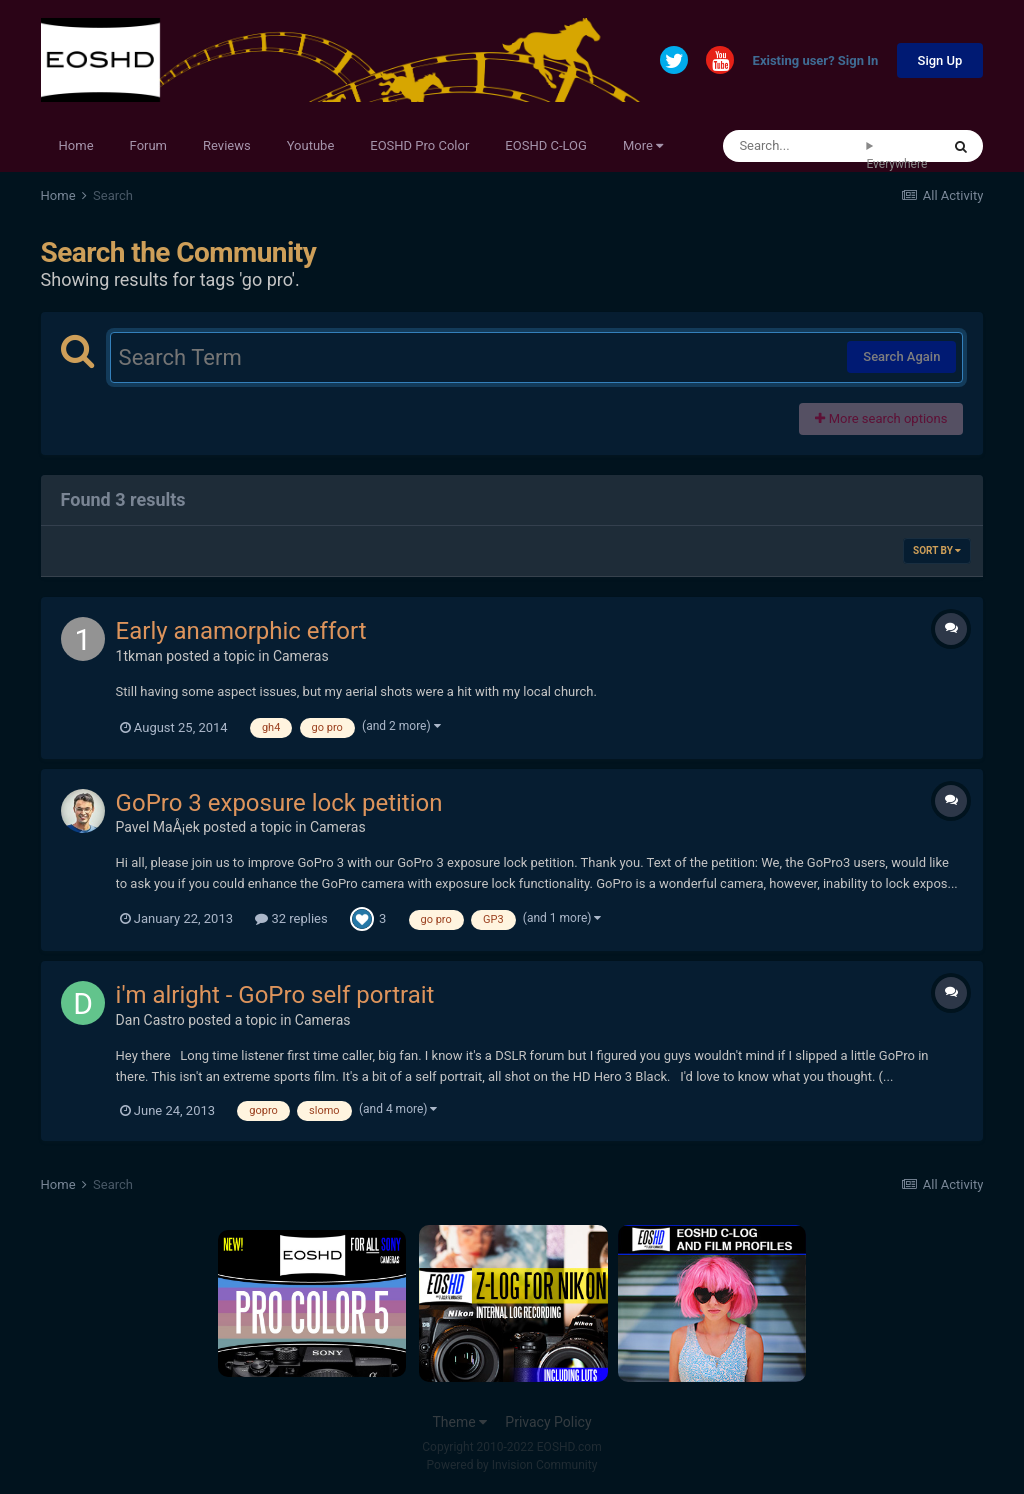  Describe the element at coordinates (794, 146) in the screenshot. I see `[Search]` at that location.